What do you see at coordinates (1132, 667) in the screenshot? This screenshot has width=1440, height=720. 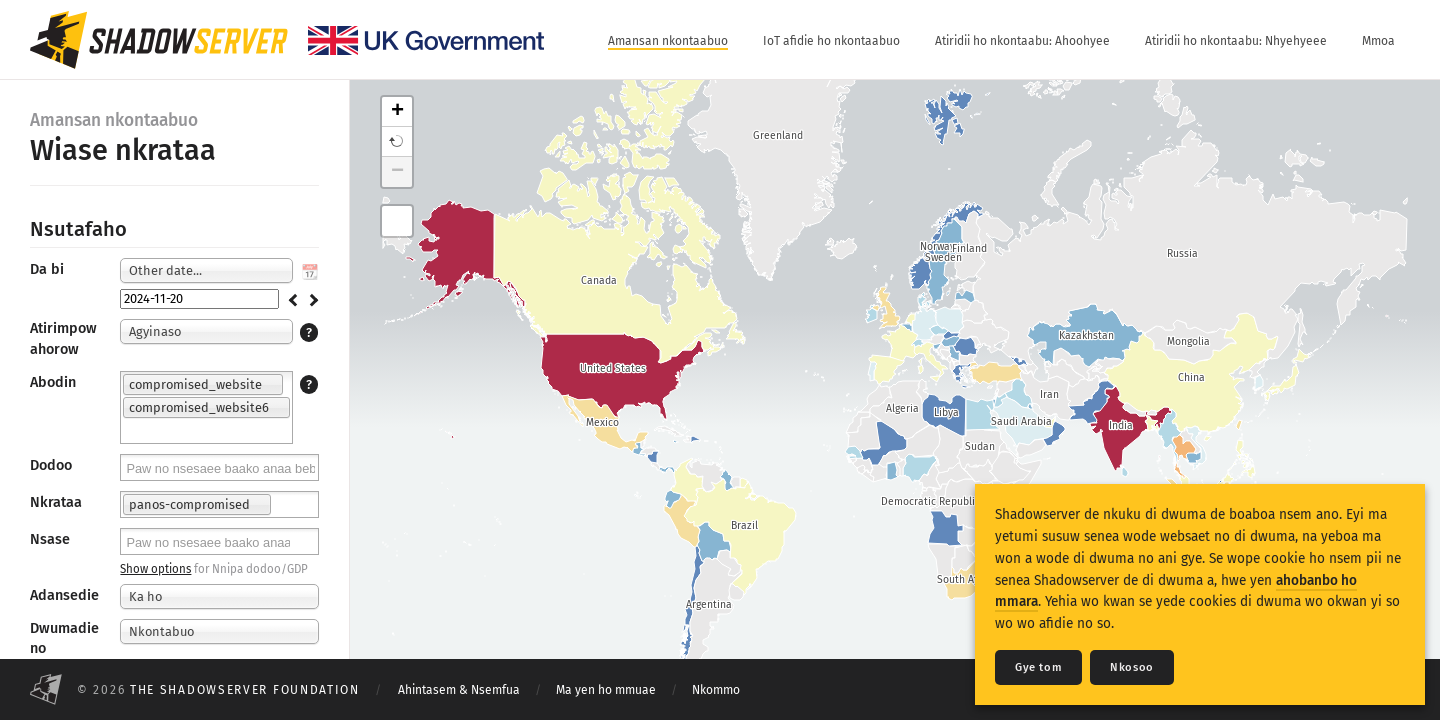 I see `Nkosoo` at bounding box center [1132, 667].